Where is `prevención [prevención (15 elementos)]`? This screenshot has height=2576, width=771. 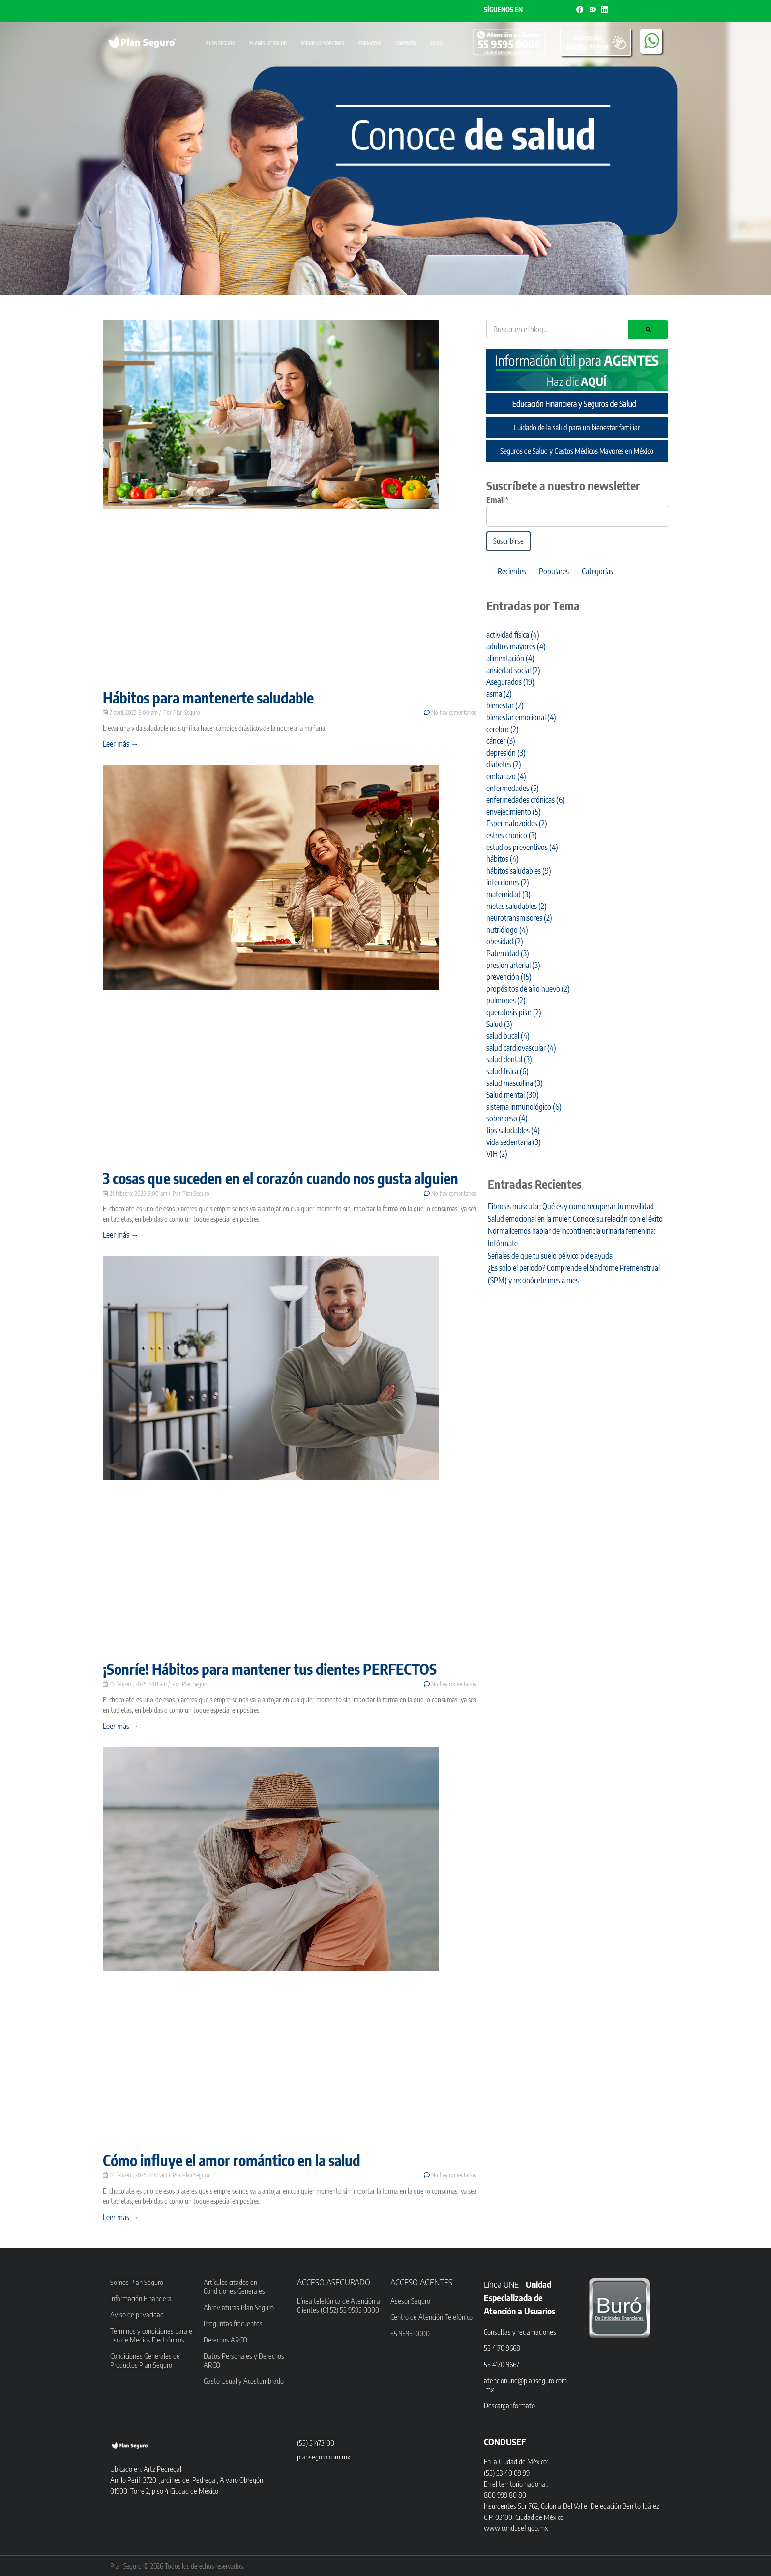
prevención [prevención (15 elementos)] is located at coordinates (509, 977).